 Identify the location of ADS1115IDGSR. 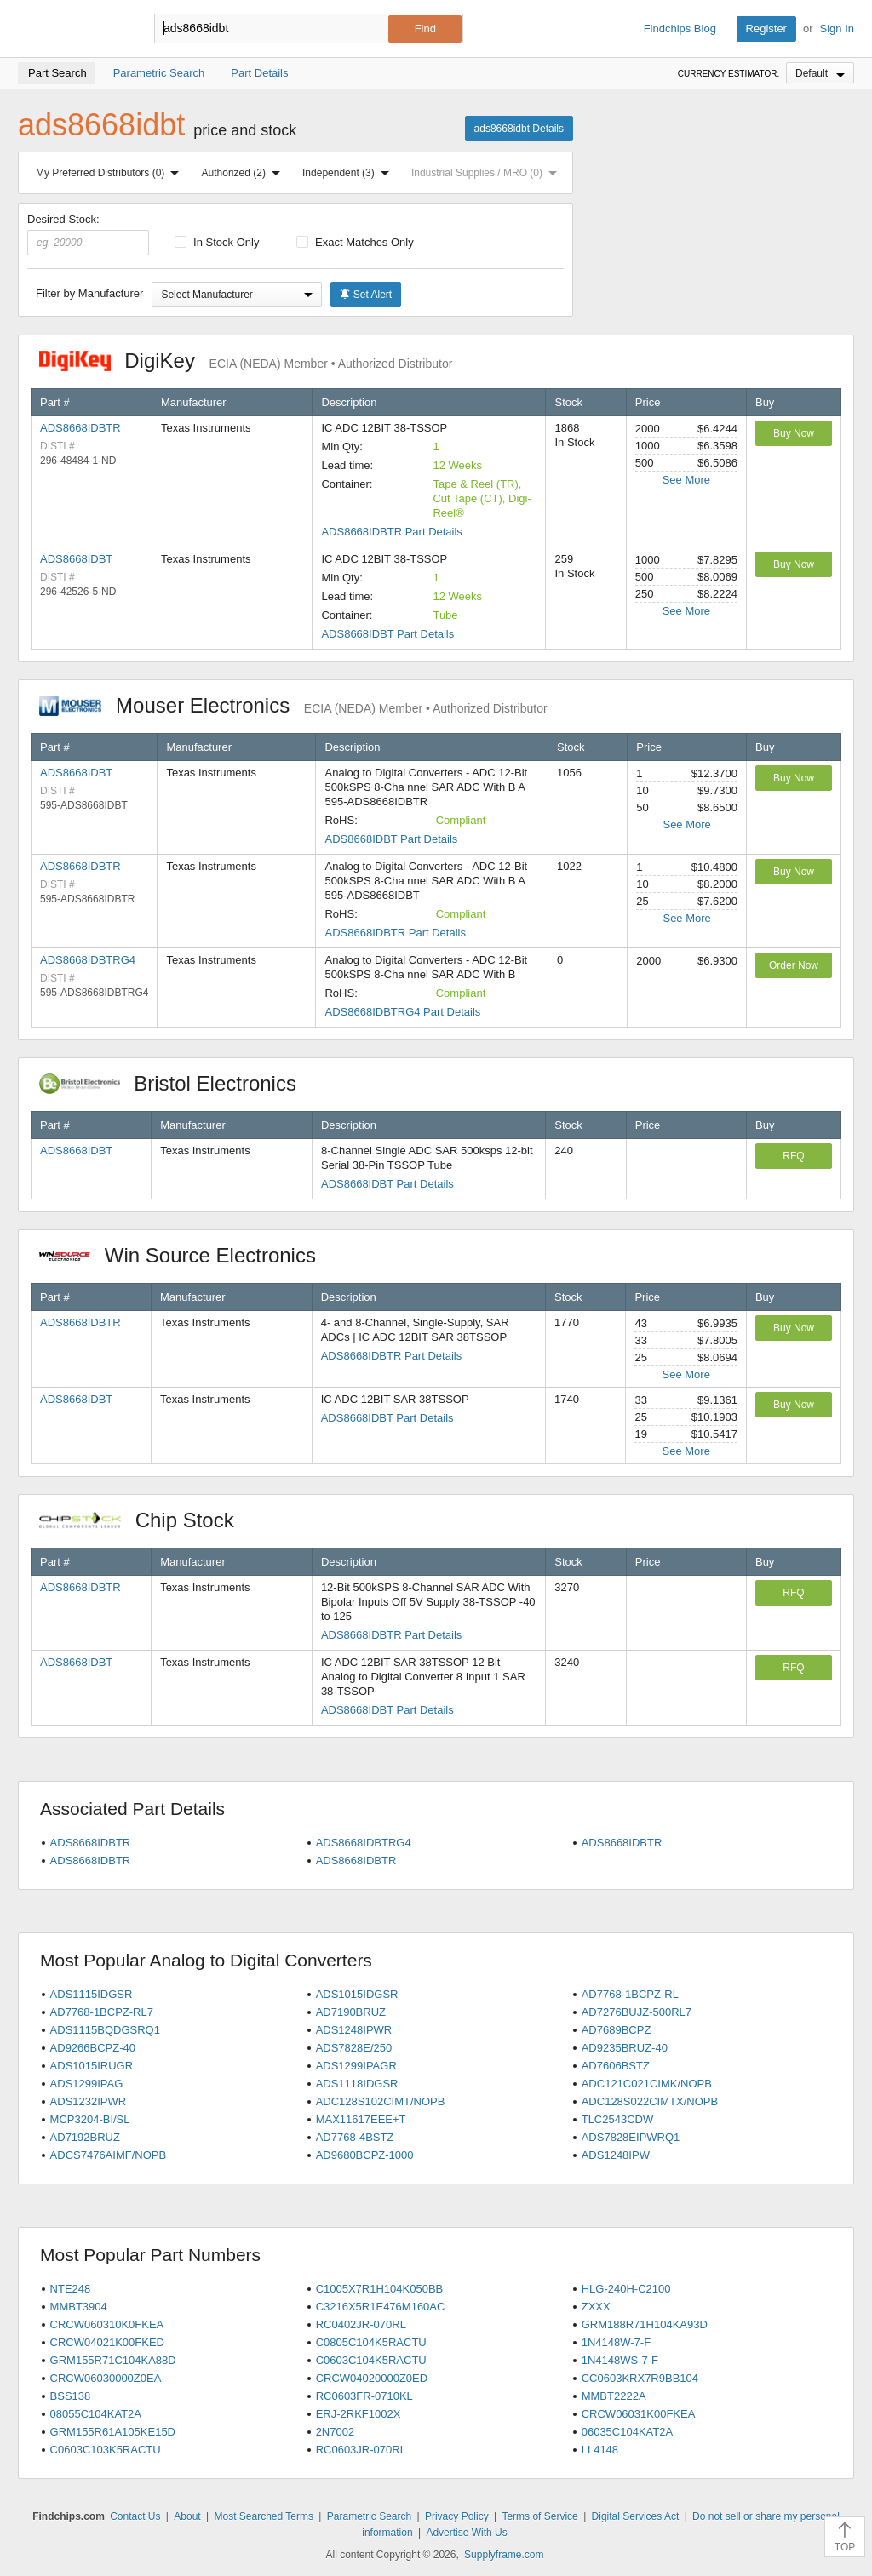
(91, 1994).